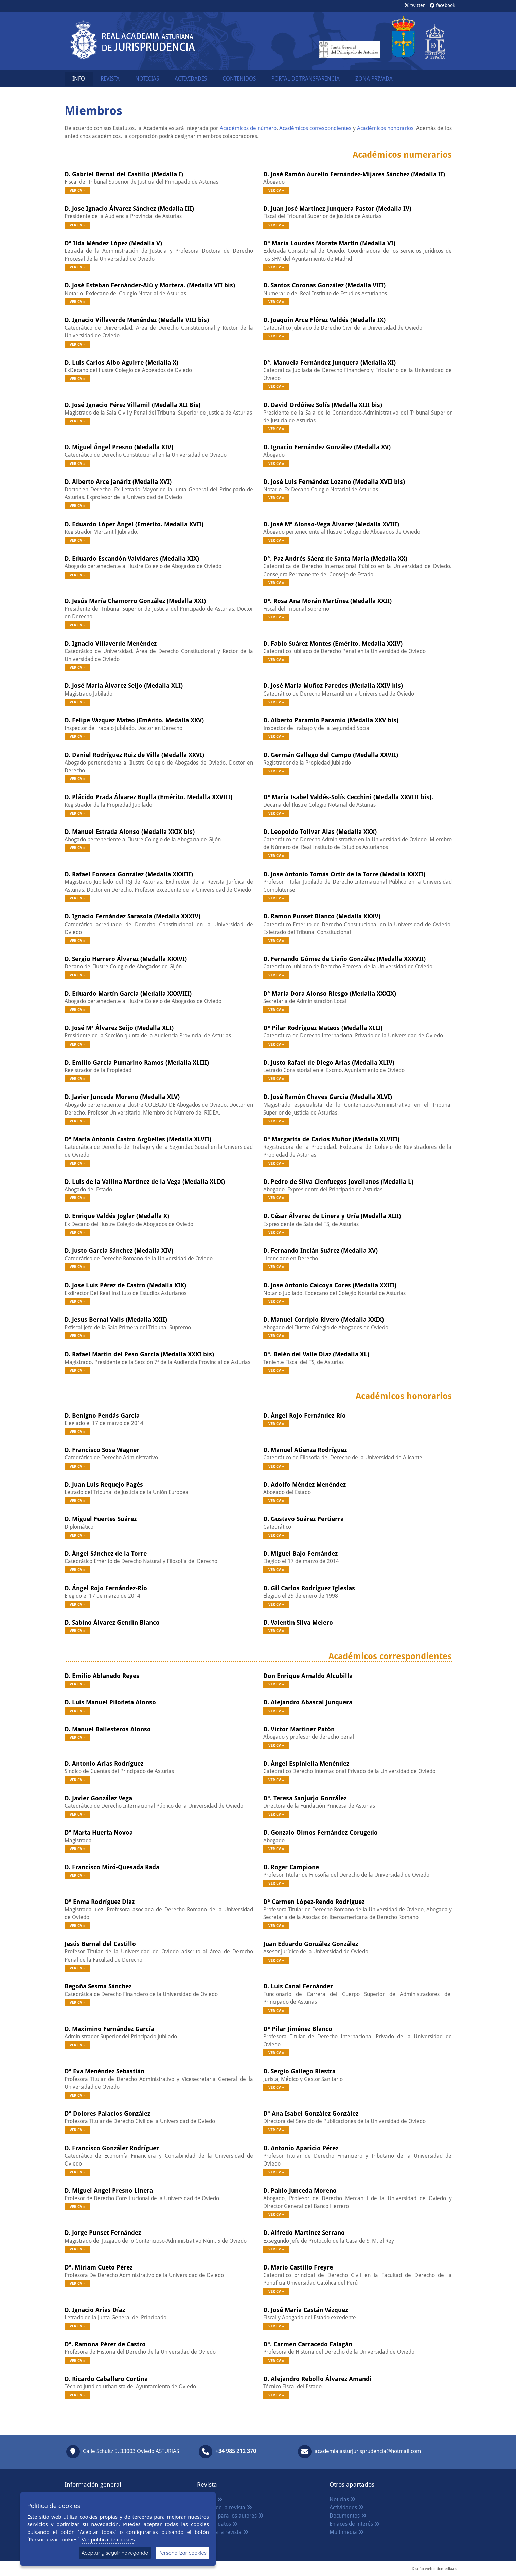  Describe the element at coordinates (130, 831) in the screenshot. I see `D. Manuel Estrada Alonso (Medalla XXIX bis)` at that location.